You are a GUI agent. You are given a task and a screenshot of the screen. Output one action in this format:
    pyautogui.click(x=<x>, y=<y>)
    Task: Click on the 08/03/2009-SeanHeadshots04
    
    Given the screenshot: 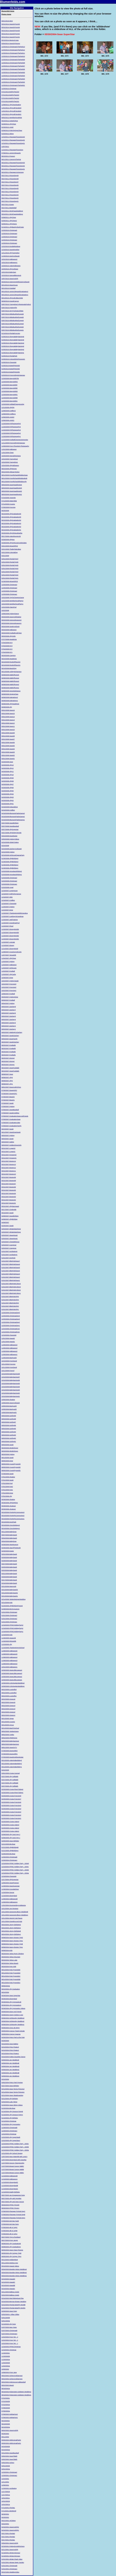 What is the action you would take?
    pyautogui.click(x=11, y=485)
    